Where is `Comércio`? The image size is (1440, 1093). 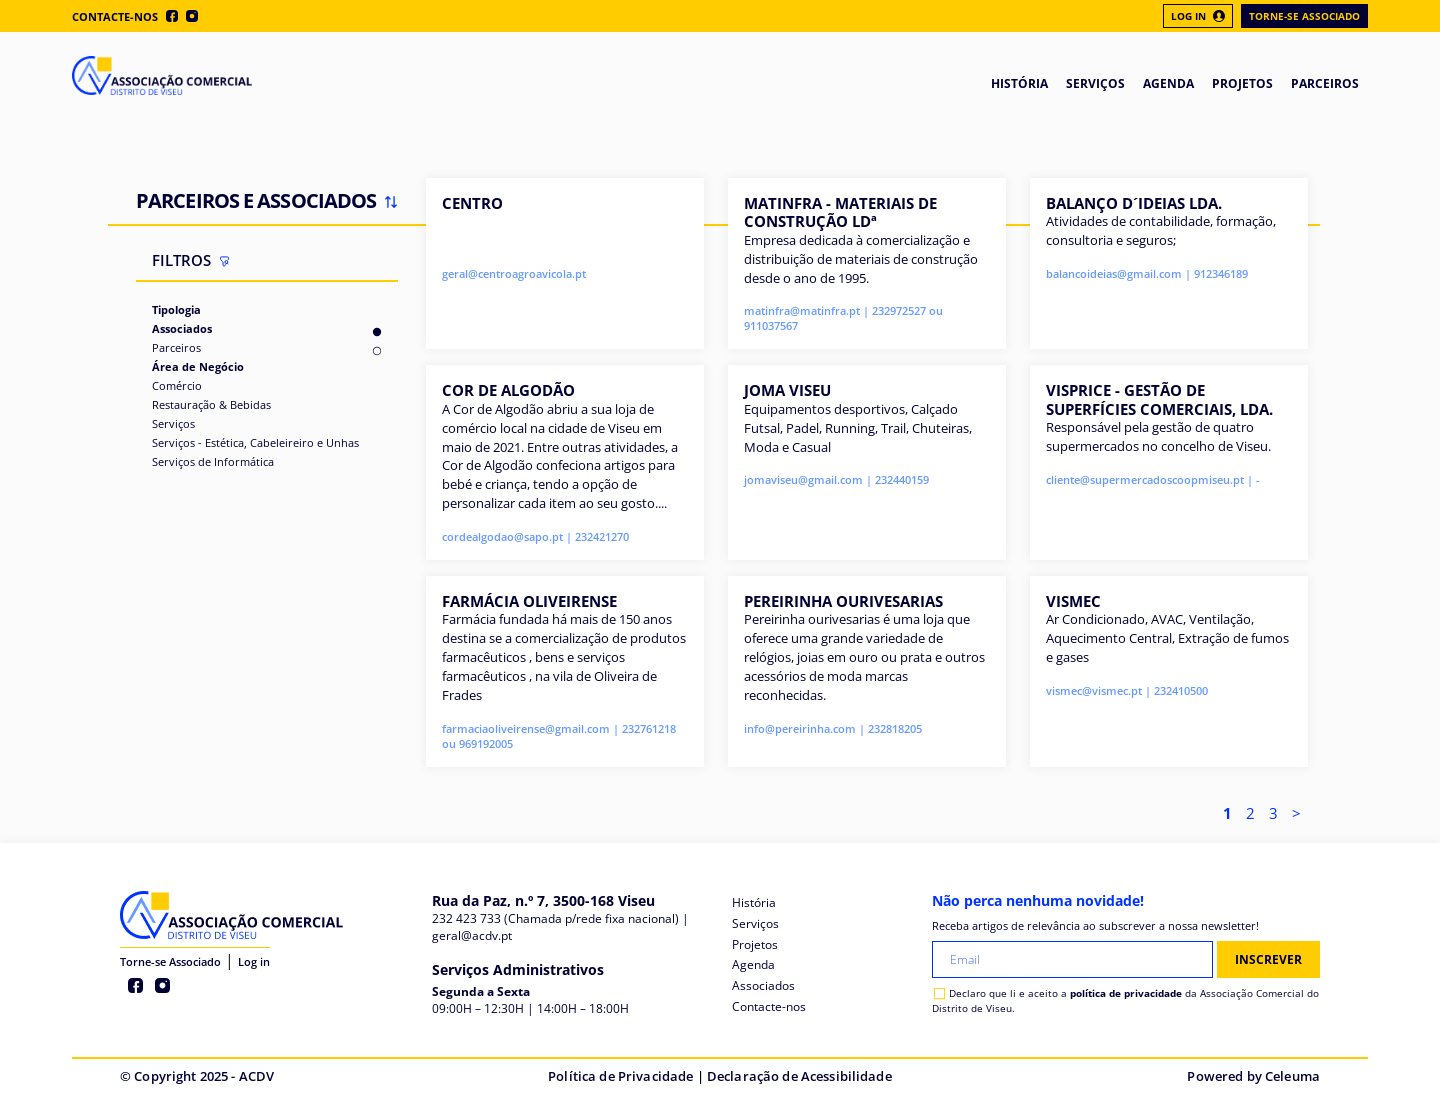
Comércio is located at coordinates (177, 385).